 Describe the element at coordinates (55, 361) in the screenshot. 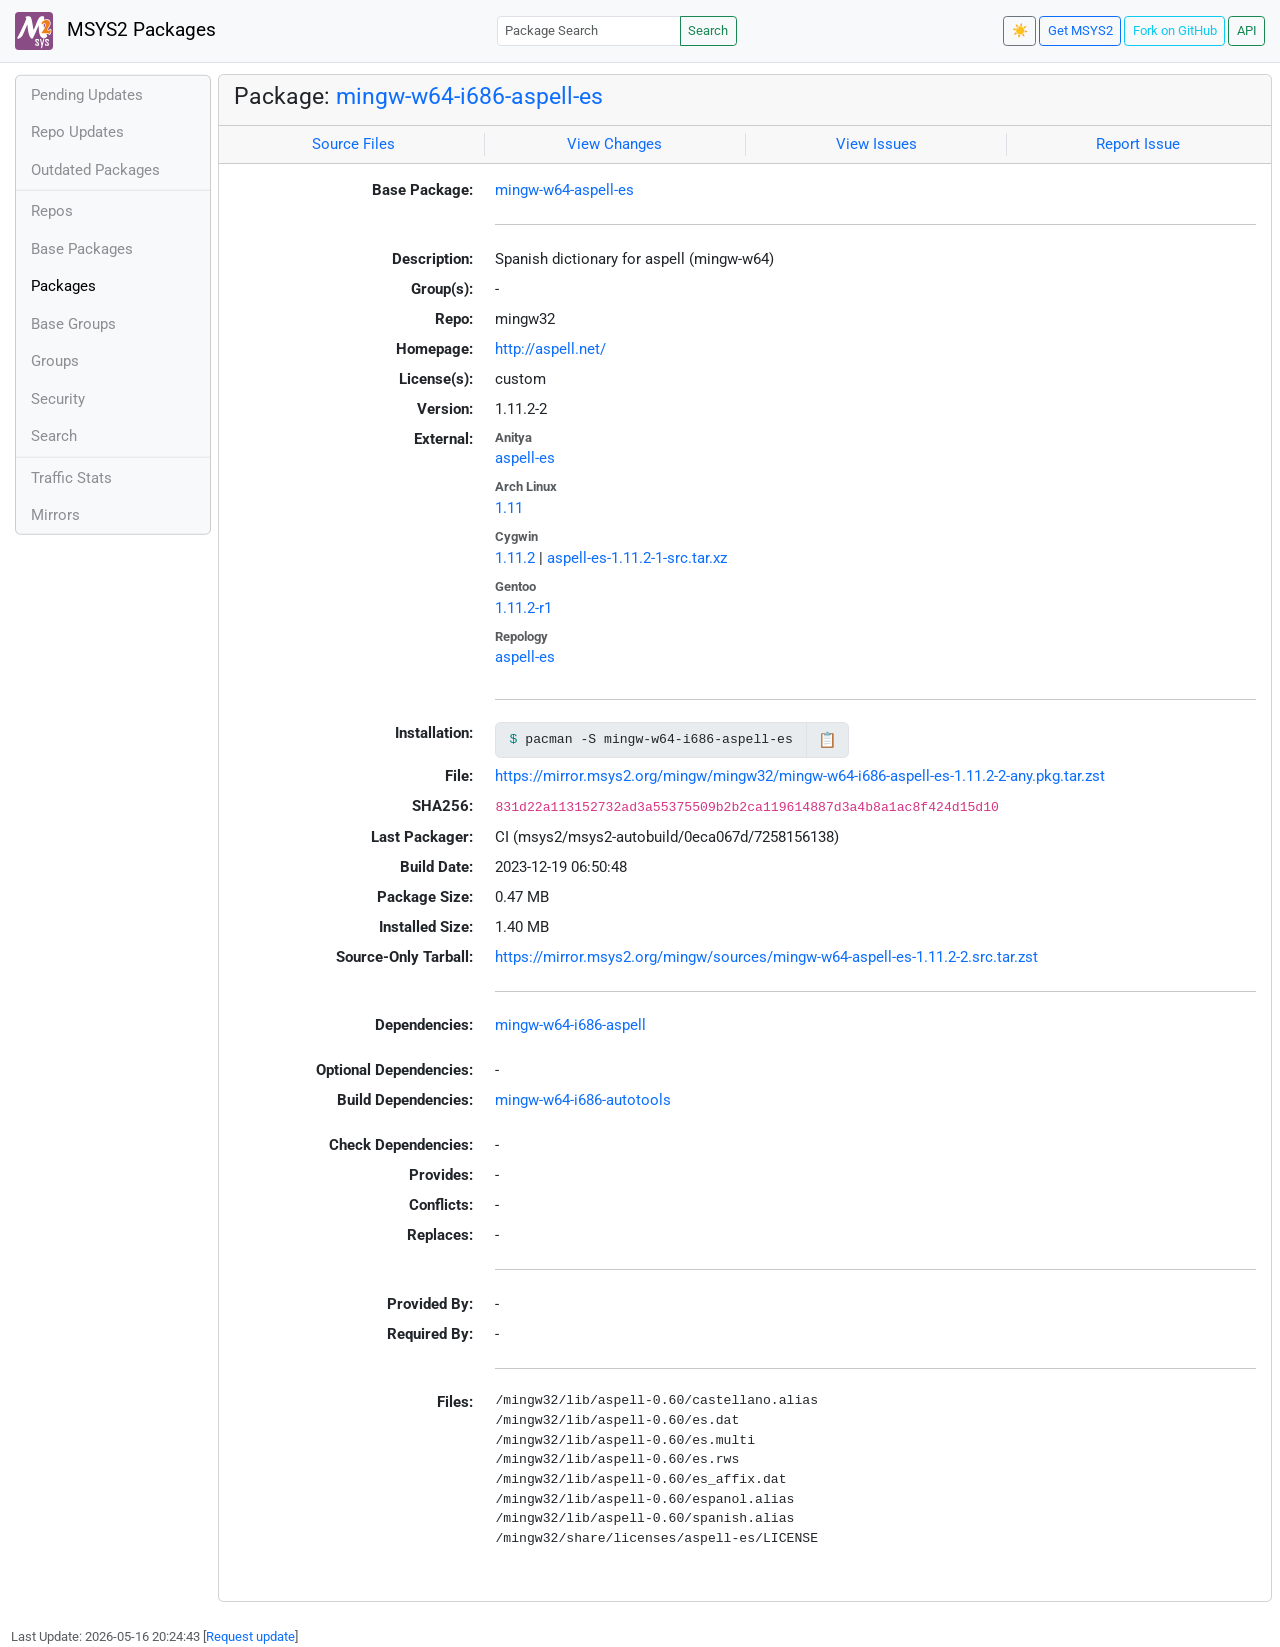

I see `Groups` at that location.